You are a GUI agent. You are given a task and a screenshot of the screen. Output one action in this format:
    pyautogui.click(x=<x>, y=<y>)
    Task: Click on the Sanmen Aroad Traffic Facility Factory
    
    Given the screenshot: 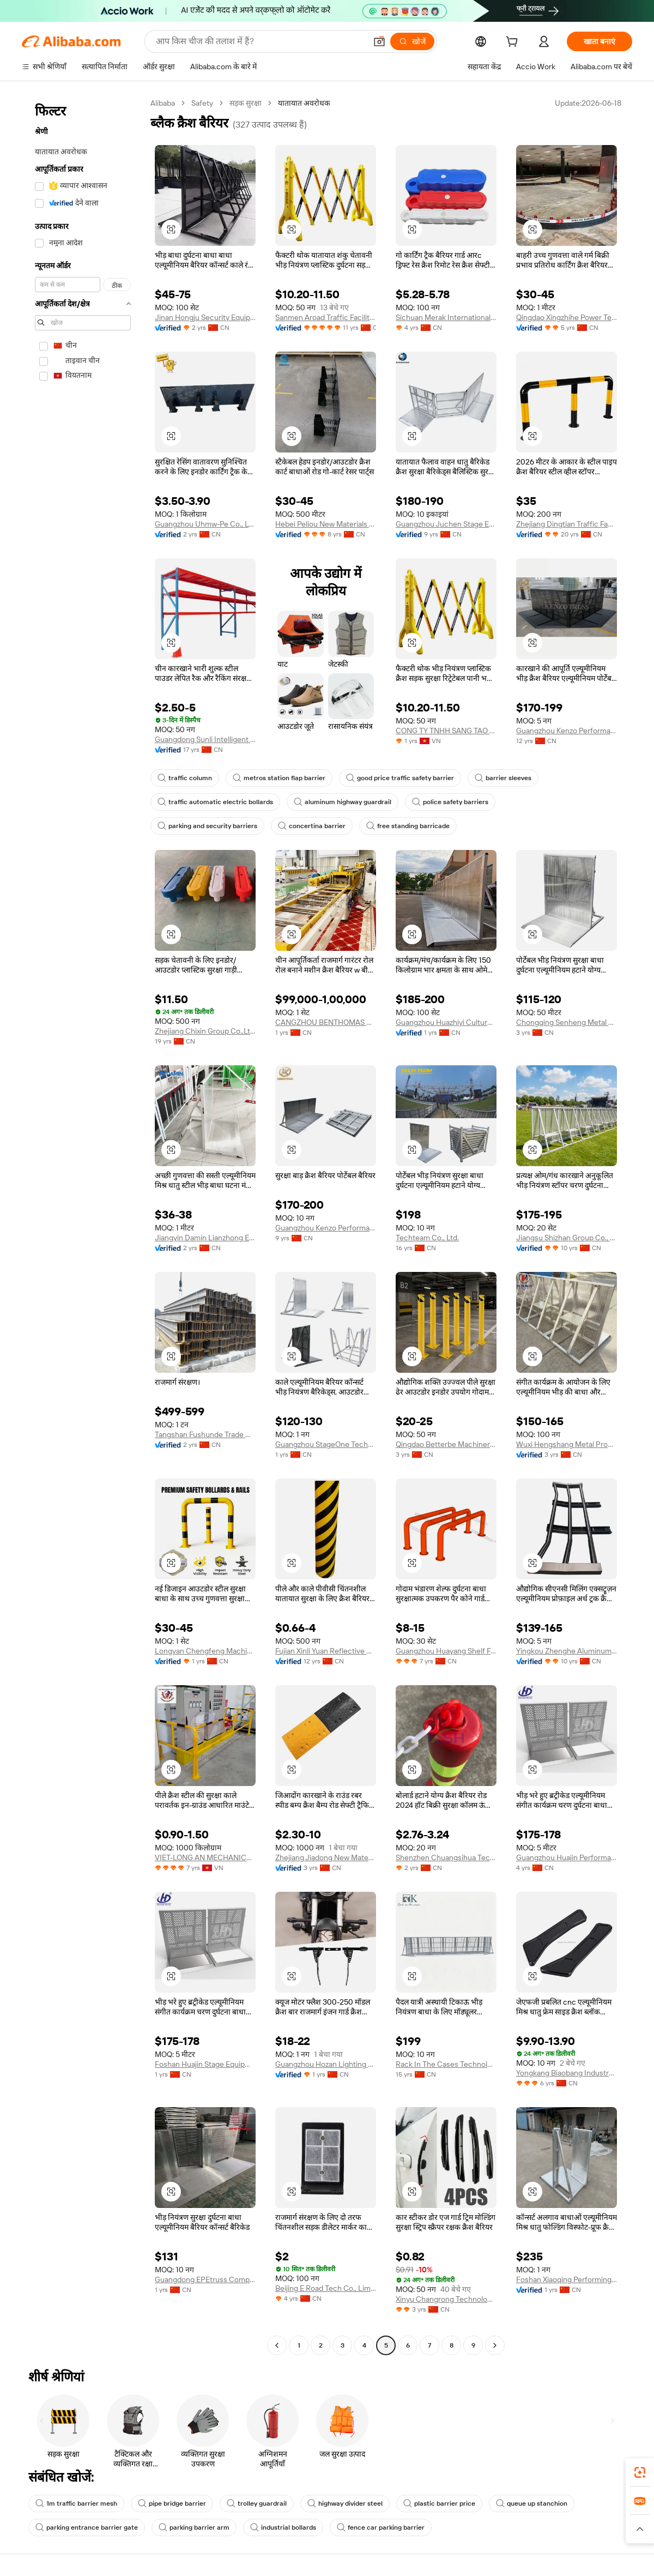 What is the action you would take?
    pyautogui.click(x=325, y=317)
    